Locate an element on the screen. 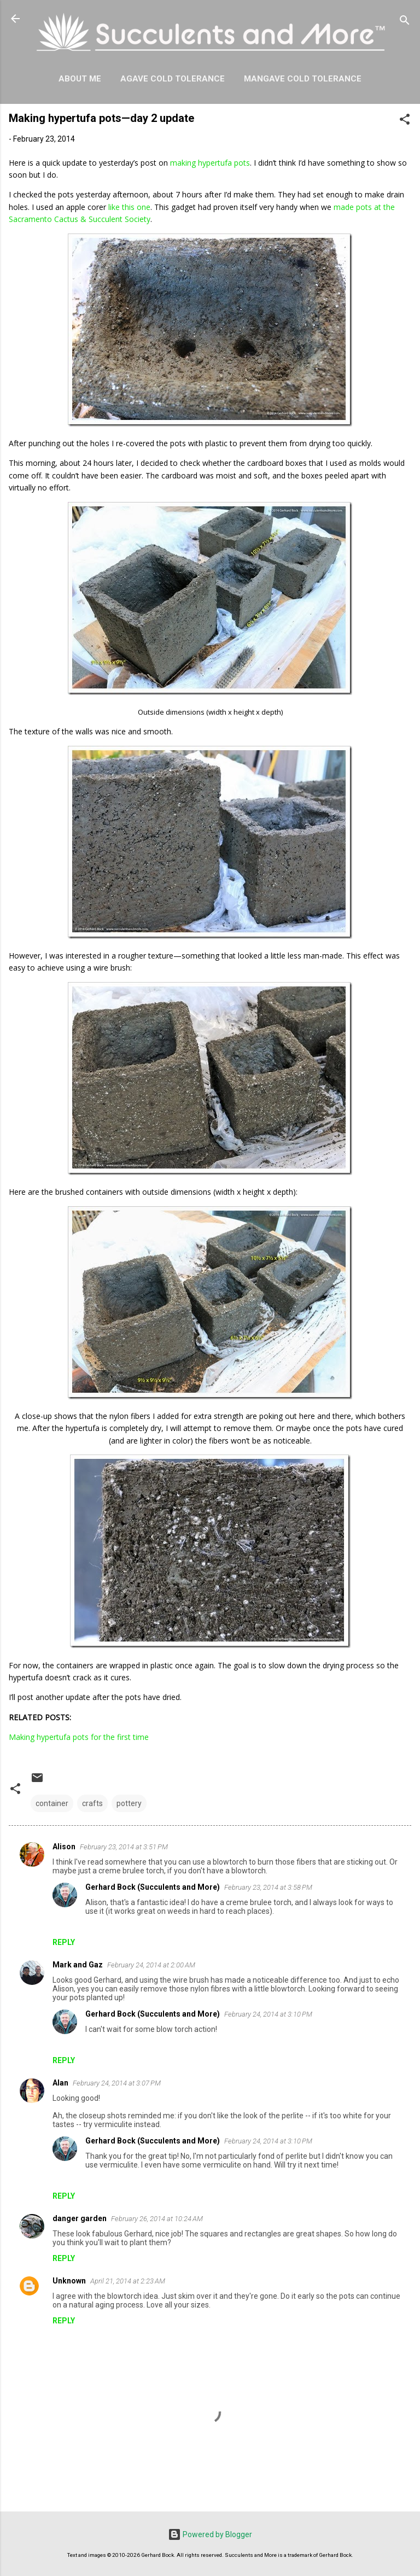 This screenshot has height=2576, width=420. [Search] is located at coordinates (404, 22).